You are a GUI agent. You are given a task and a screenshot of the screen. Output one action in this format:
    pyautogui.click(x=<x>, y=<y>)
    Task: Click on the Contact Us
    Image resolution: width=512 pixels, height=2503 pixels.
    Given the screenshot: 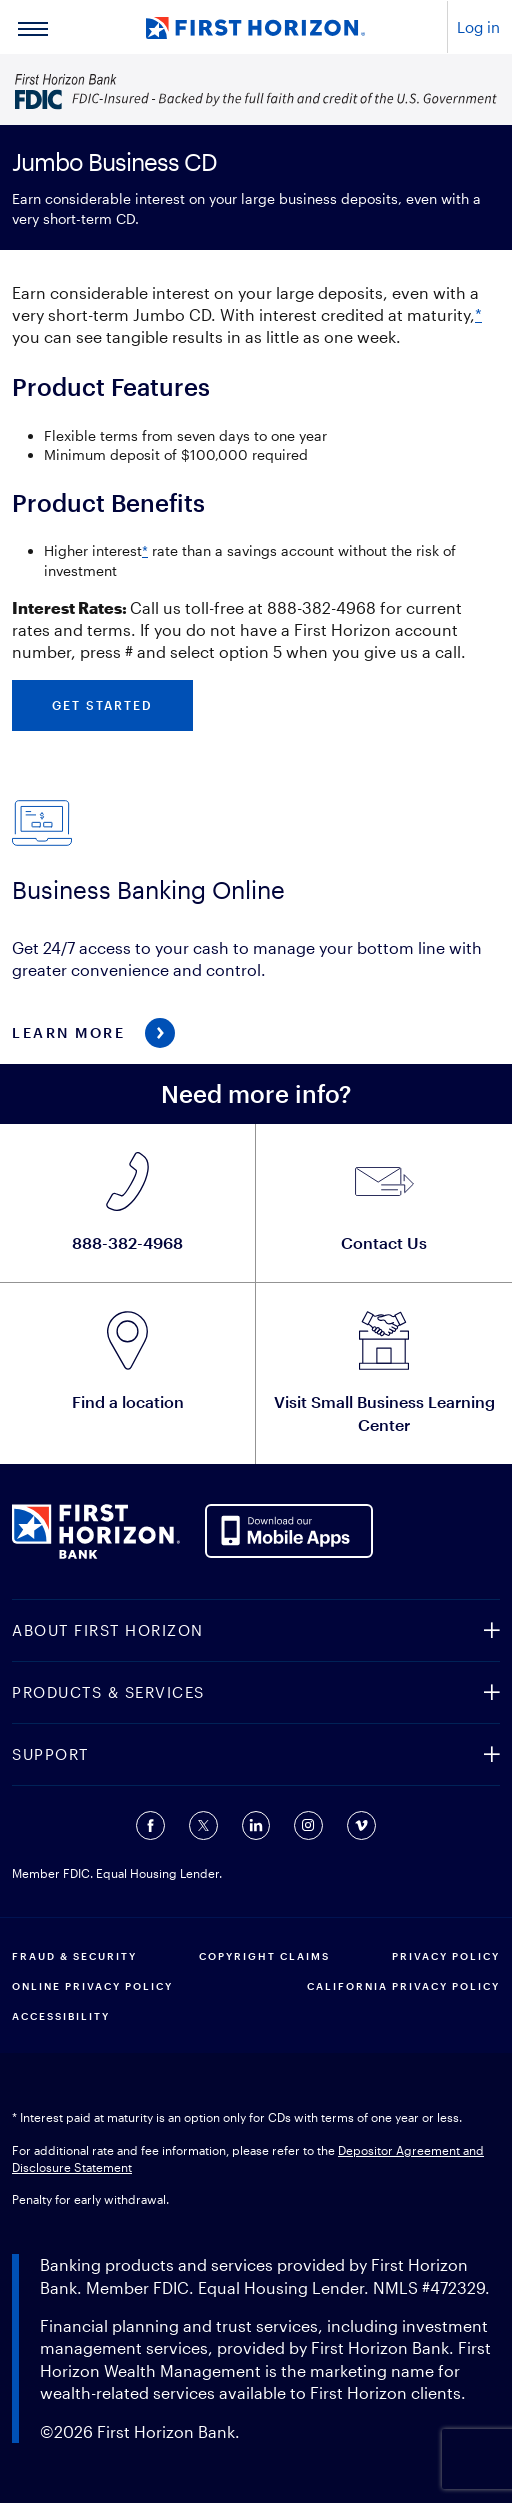 What is the action you would take?
    pyautogui.click(x=384, y=1242)
    